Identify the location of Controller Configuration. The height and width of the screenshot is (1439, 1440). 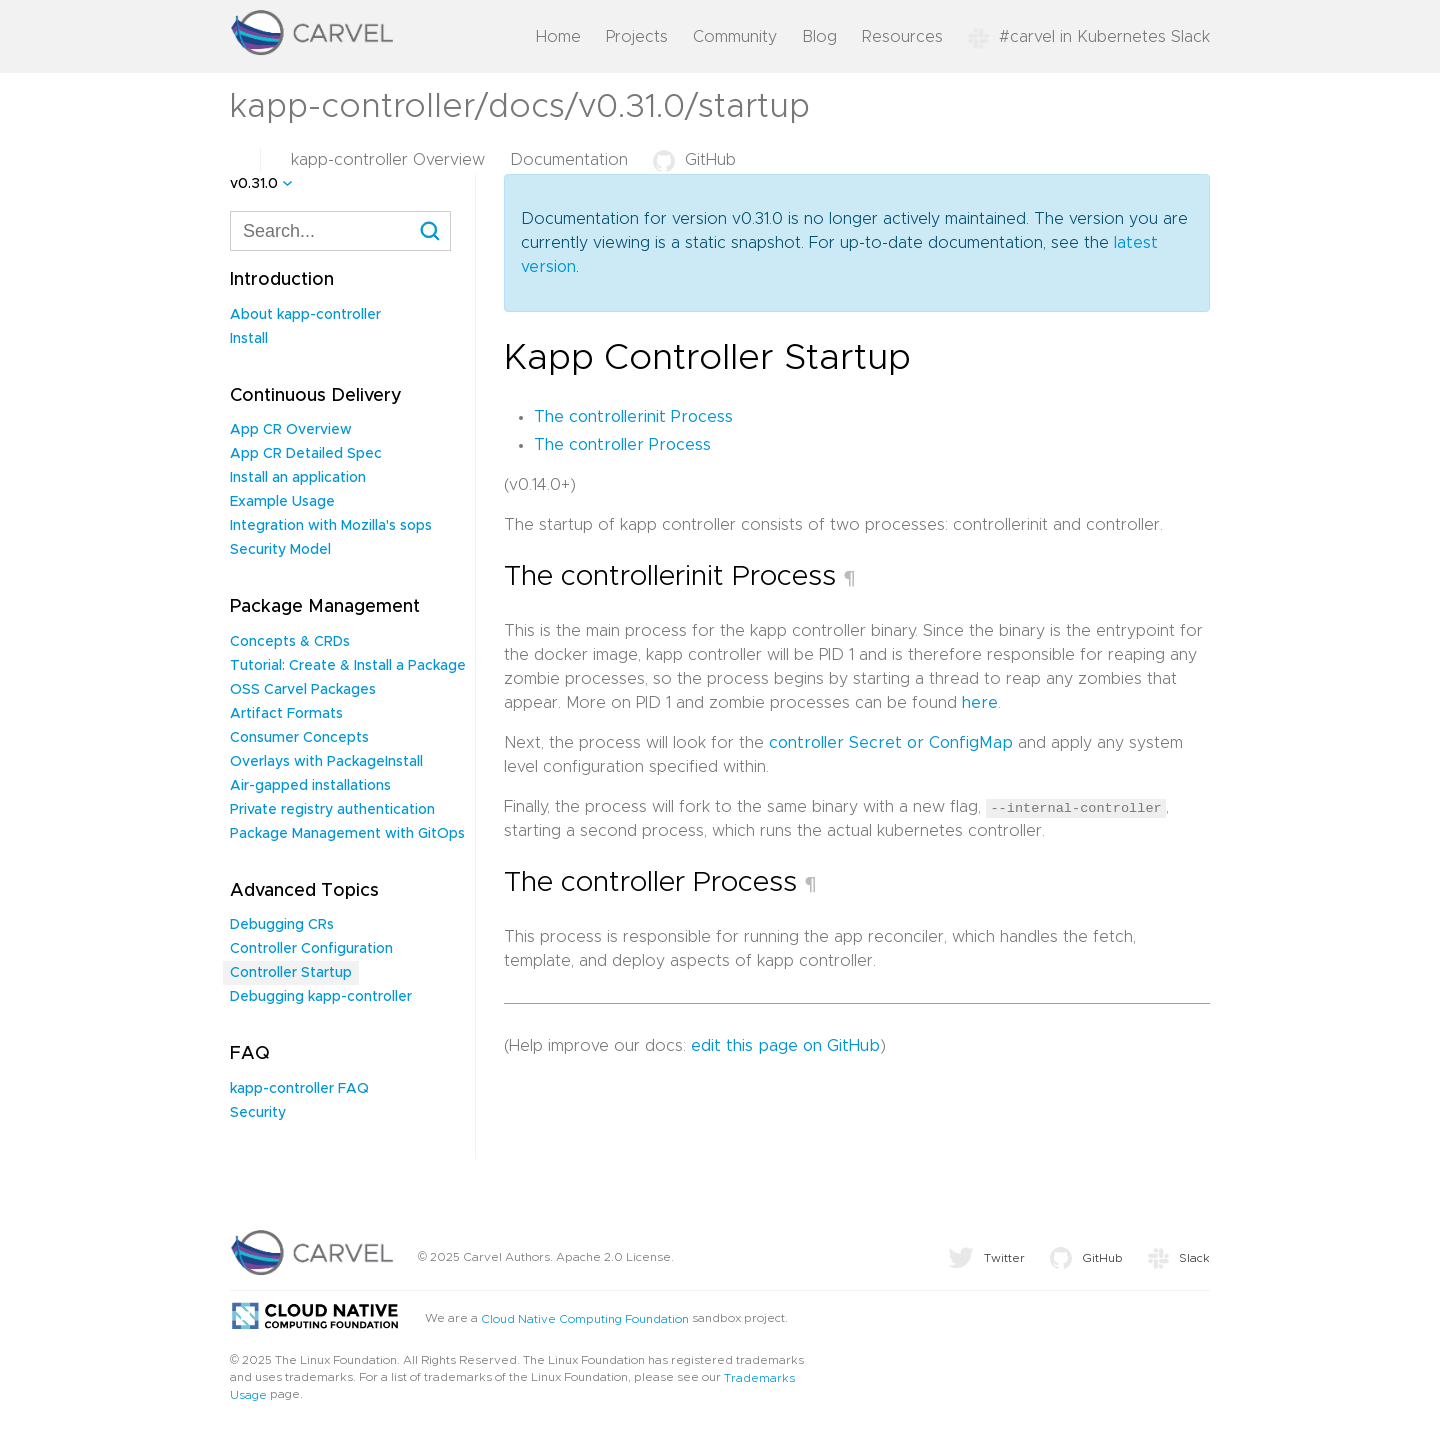
(311, 949).